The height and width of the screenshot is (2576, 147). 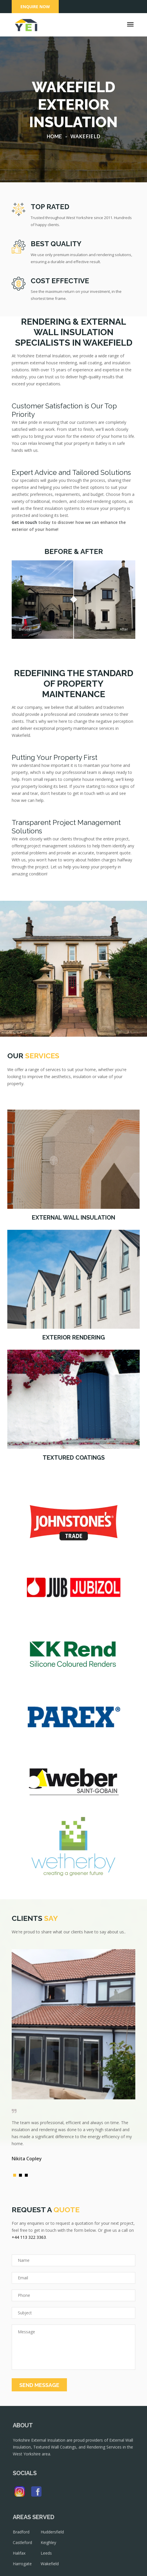 What do you see at coordinates (22, 2177) in the screenshot?
I see `2 [button]` at bounding box center [22, 2177].